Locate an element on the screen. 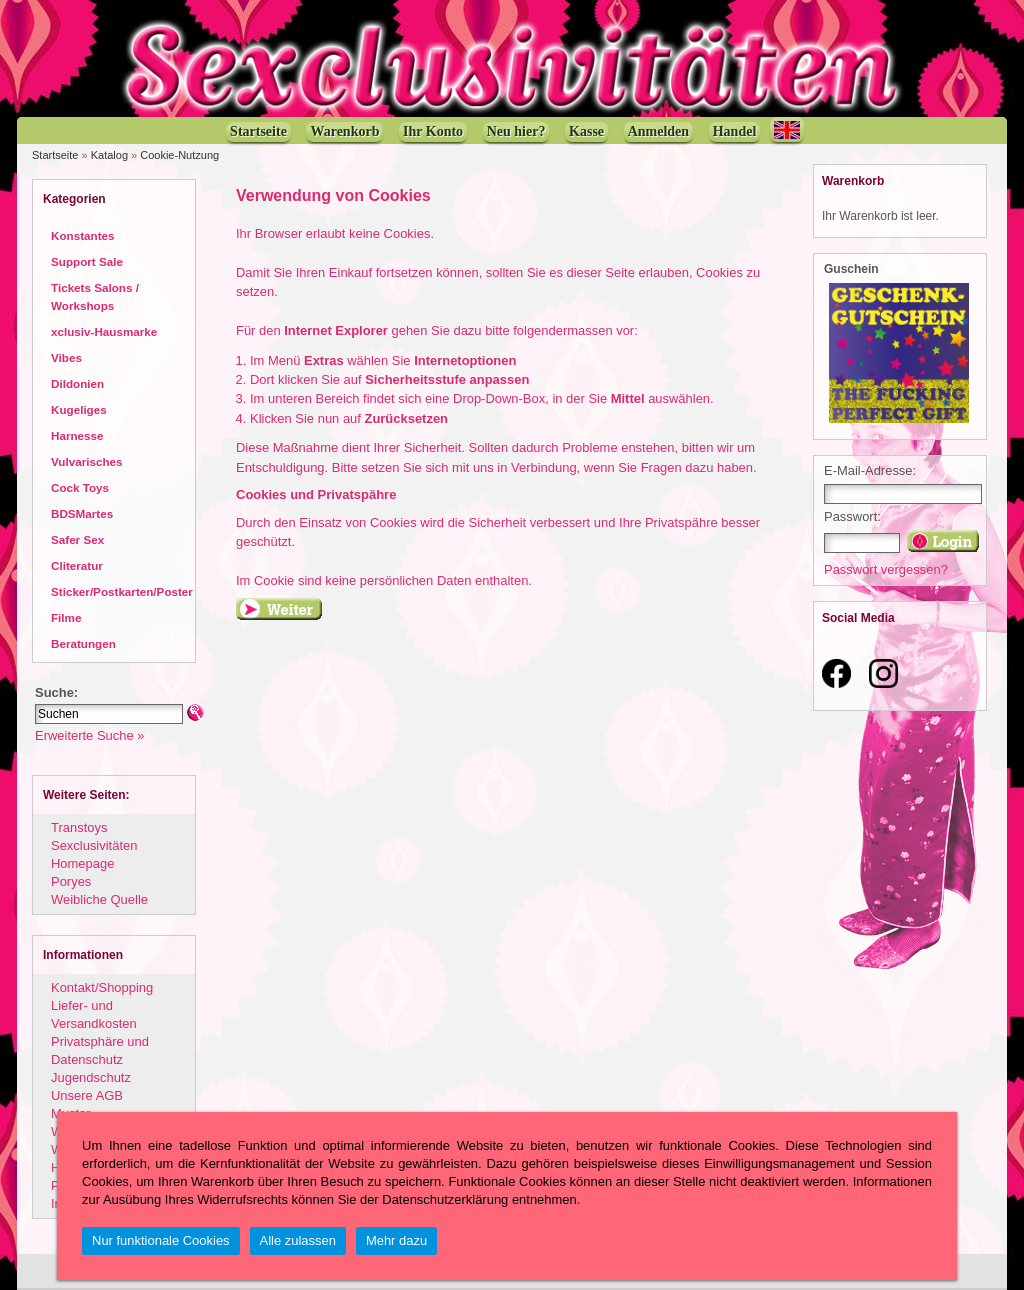 The image size is (1024, 1290). Mehr dazu is located at coordinates (396, 1240).